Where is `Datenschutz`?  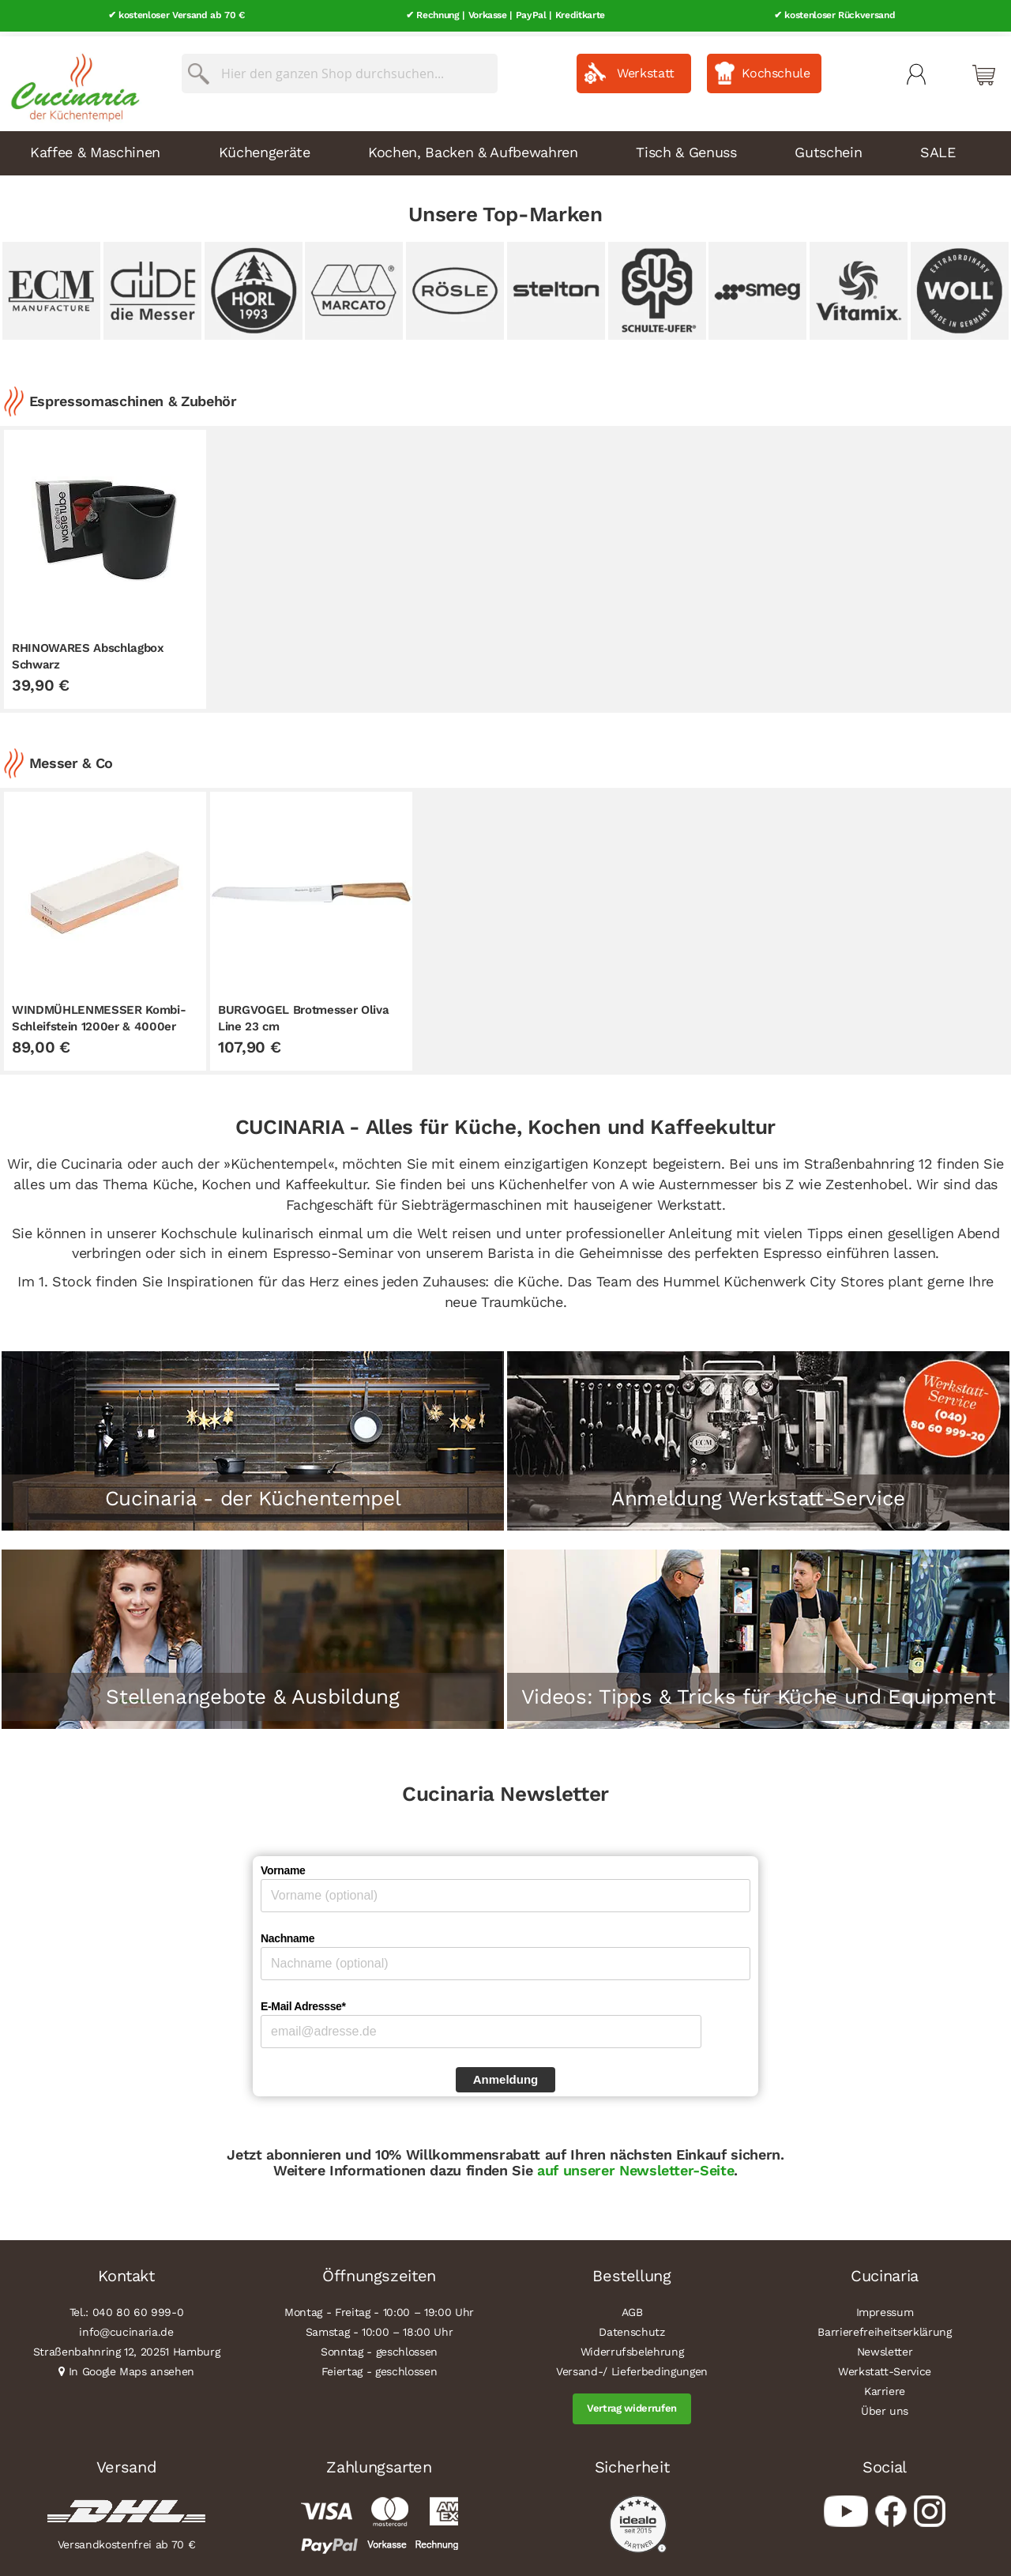 Datenschutz is located at coordinates (631, 2328).